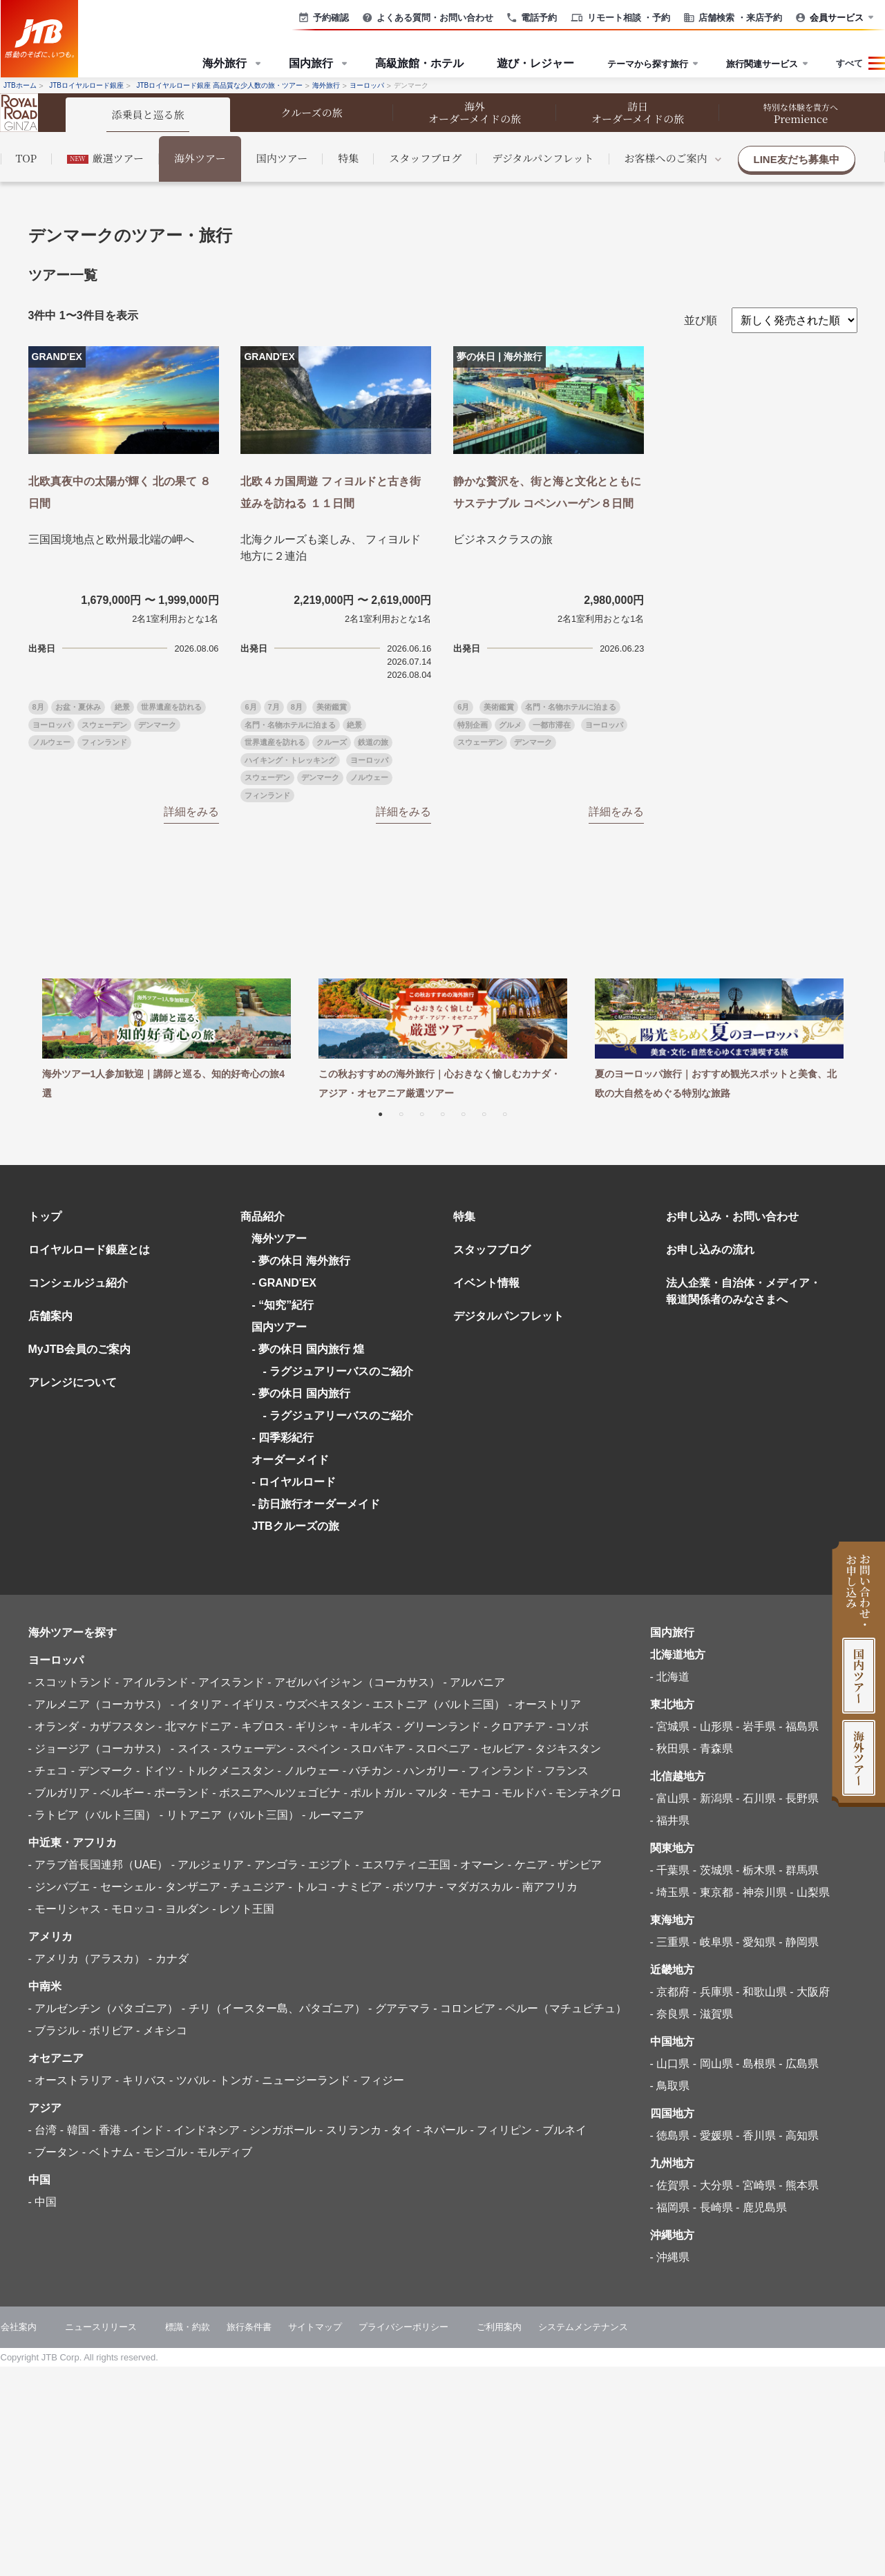 This screenshot has width=885, height=2576. Describe the element at coordinates (315, 2327) in the screenshot. I see `サイトマップ` at that location.